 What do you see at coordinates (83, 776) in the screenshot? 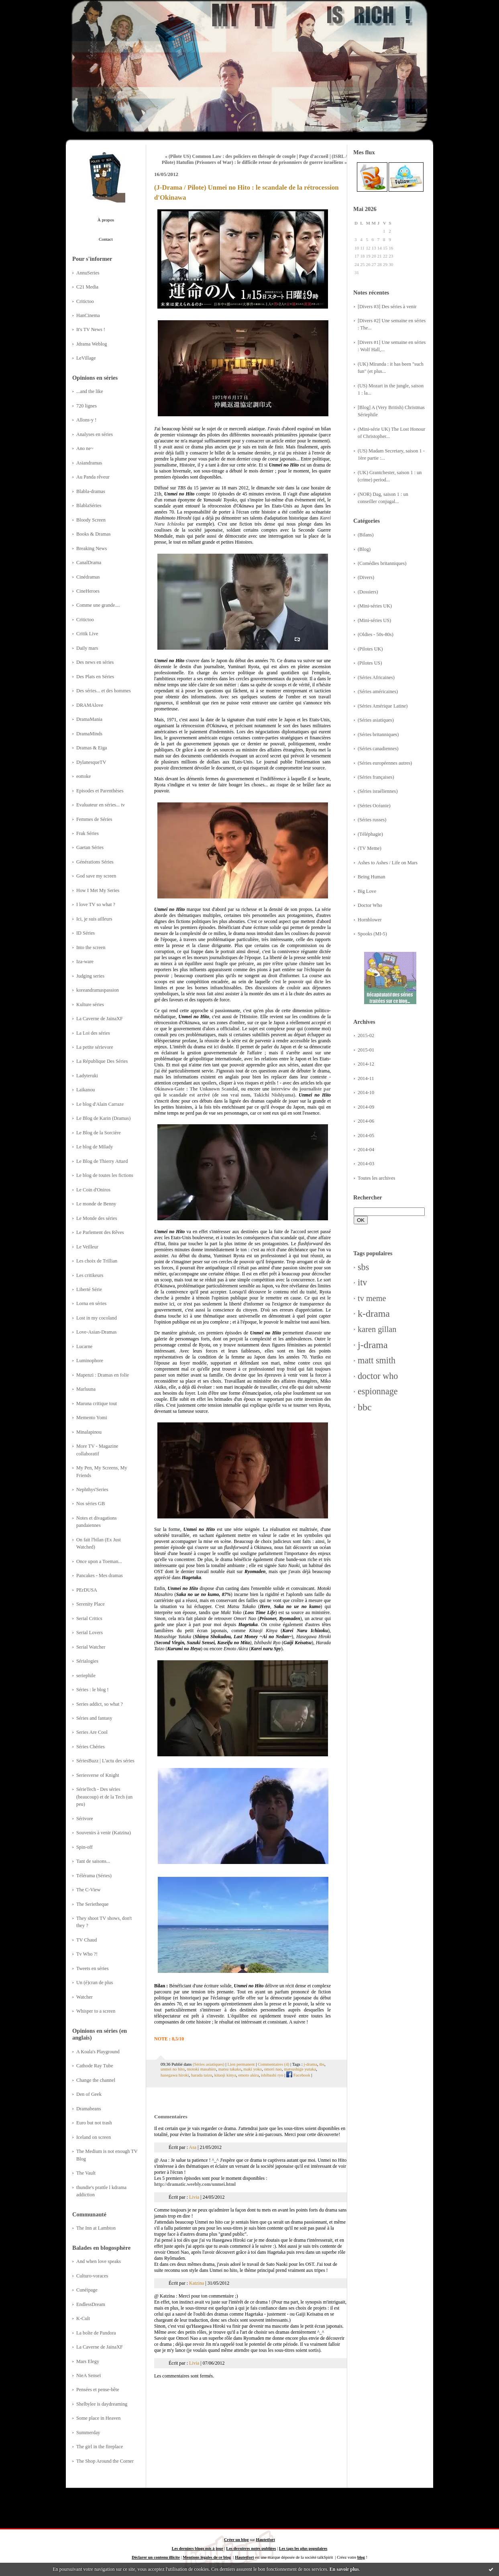
I see `eottoke` at bounding box center [83, 776].